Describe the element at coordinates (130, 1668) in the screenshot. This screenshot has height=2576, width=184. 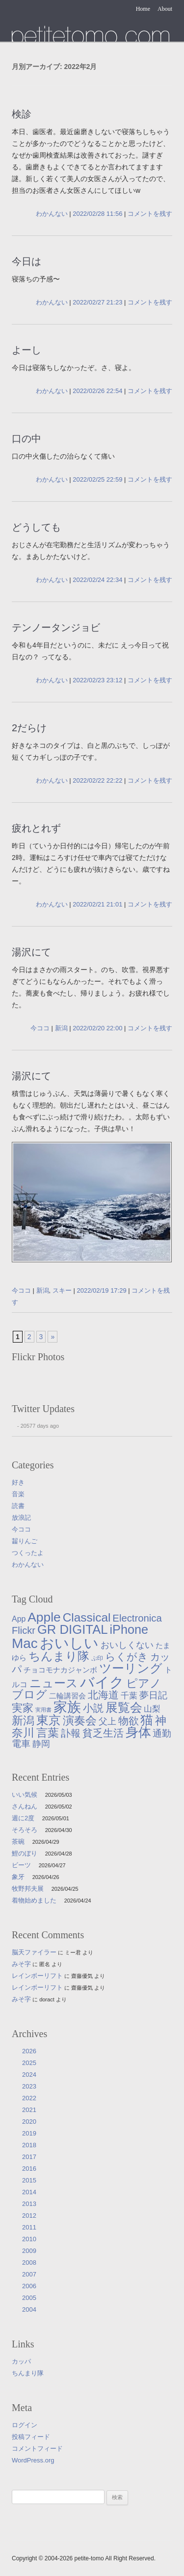
I see `ツーリング [ツーリング (104個の項目)]` at that location.